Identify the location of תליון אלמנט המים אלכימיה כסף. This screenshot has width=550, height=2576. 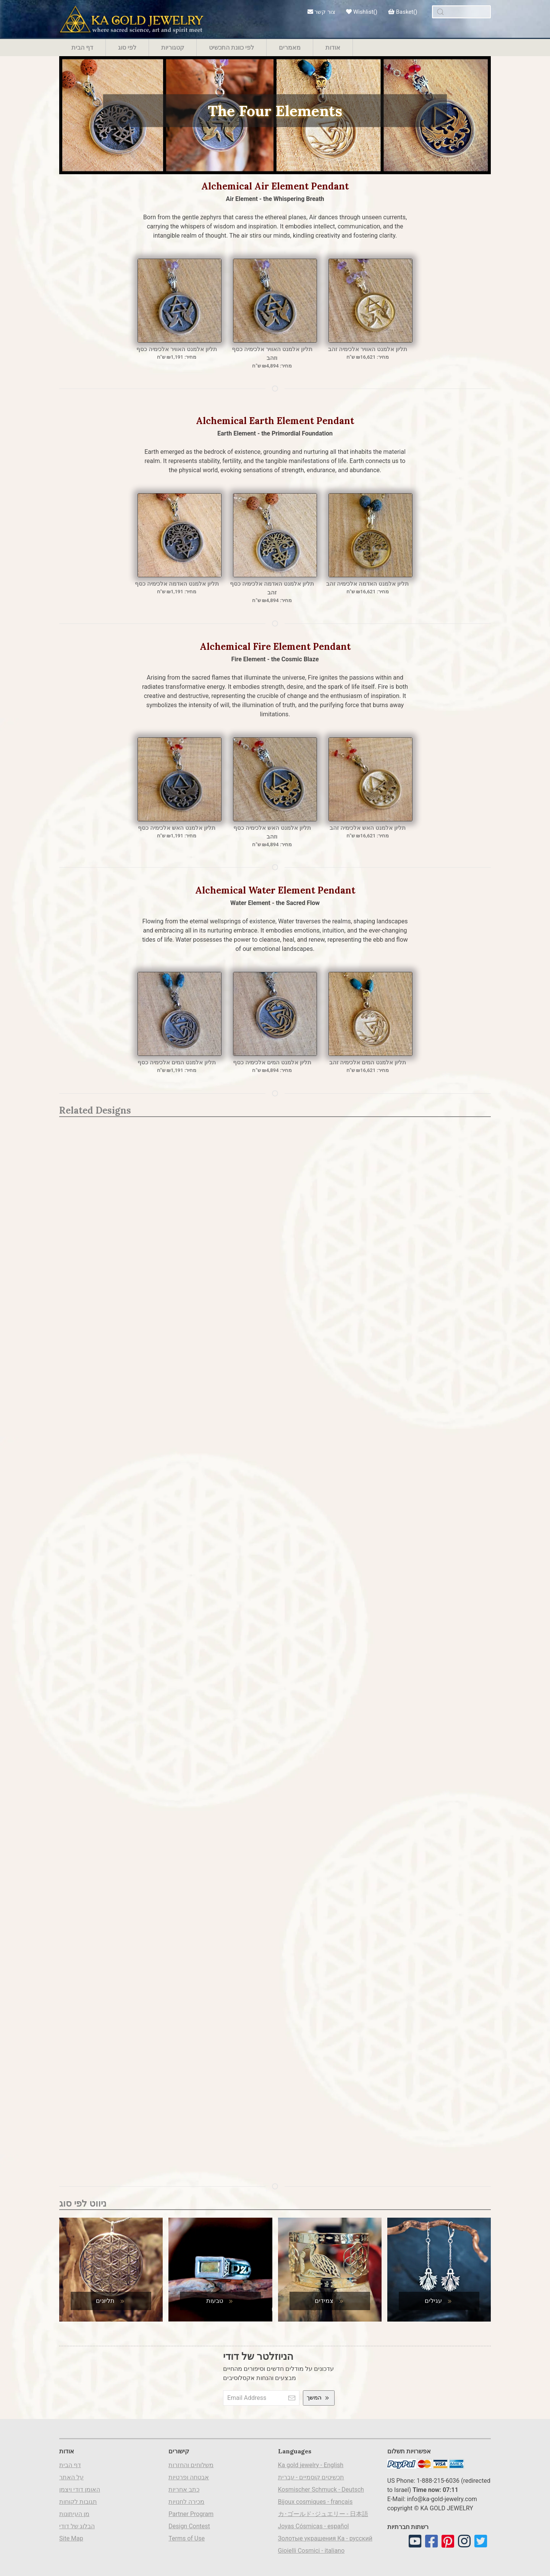
(177, 1062).